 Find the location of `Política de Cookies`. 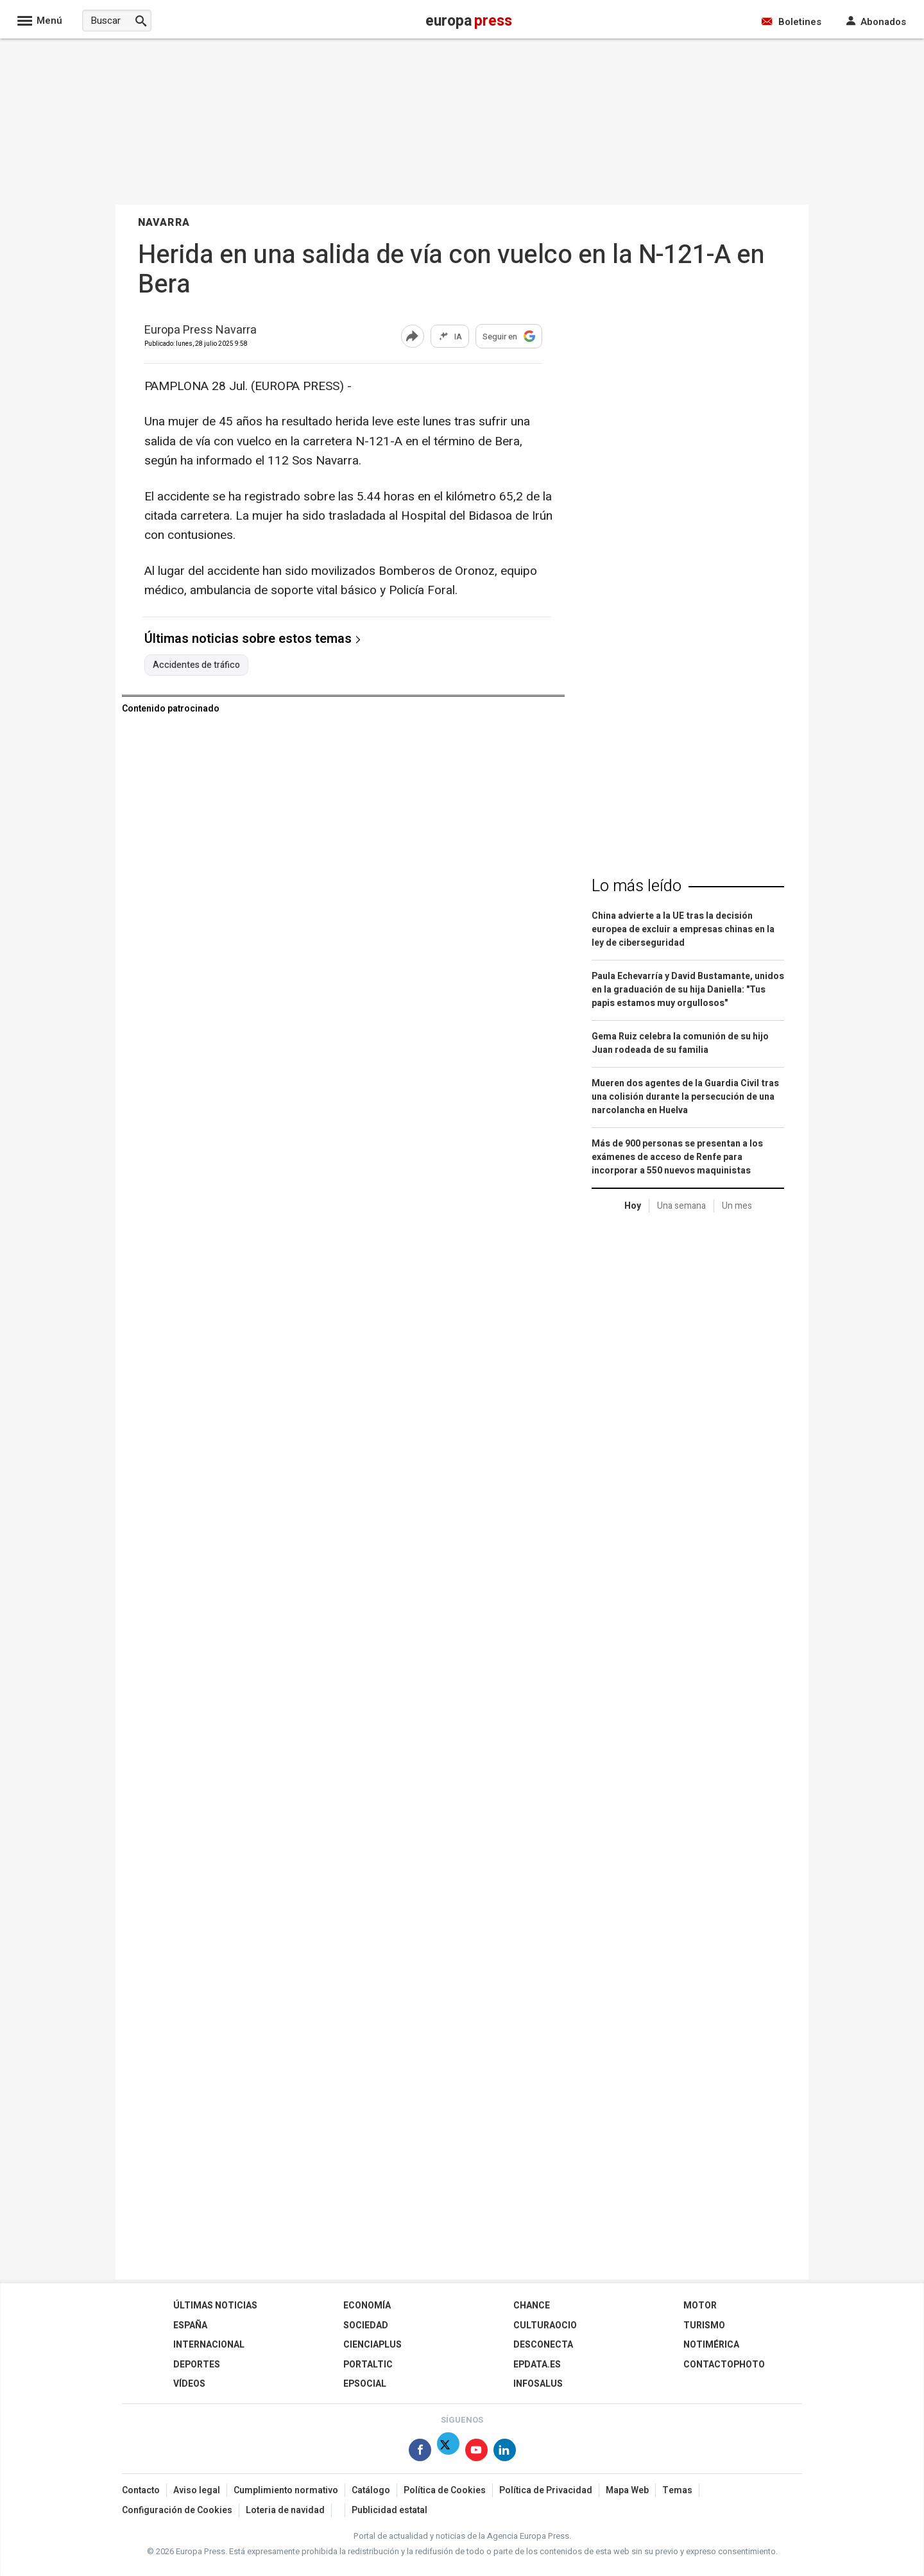

Política de Cookies is located at coordinates (445, 2490).